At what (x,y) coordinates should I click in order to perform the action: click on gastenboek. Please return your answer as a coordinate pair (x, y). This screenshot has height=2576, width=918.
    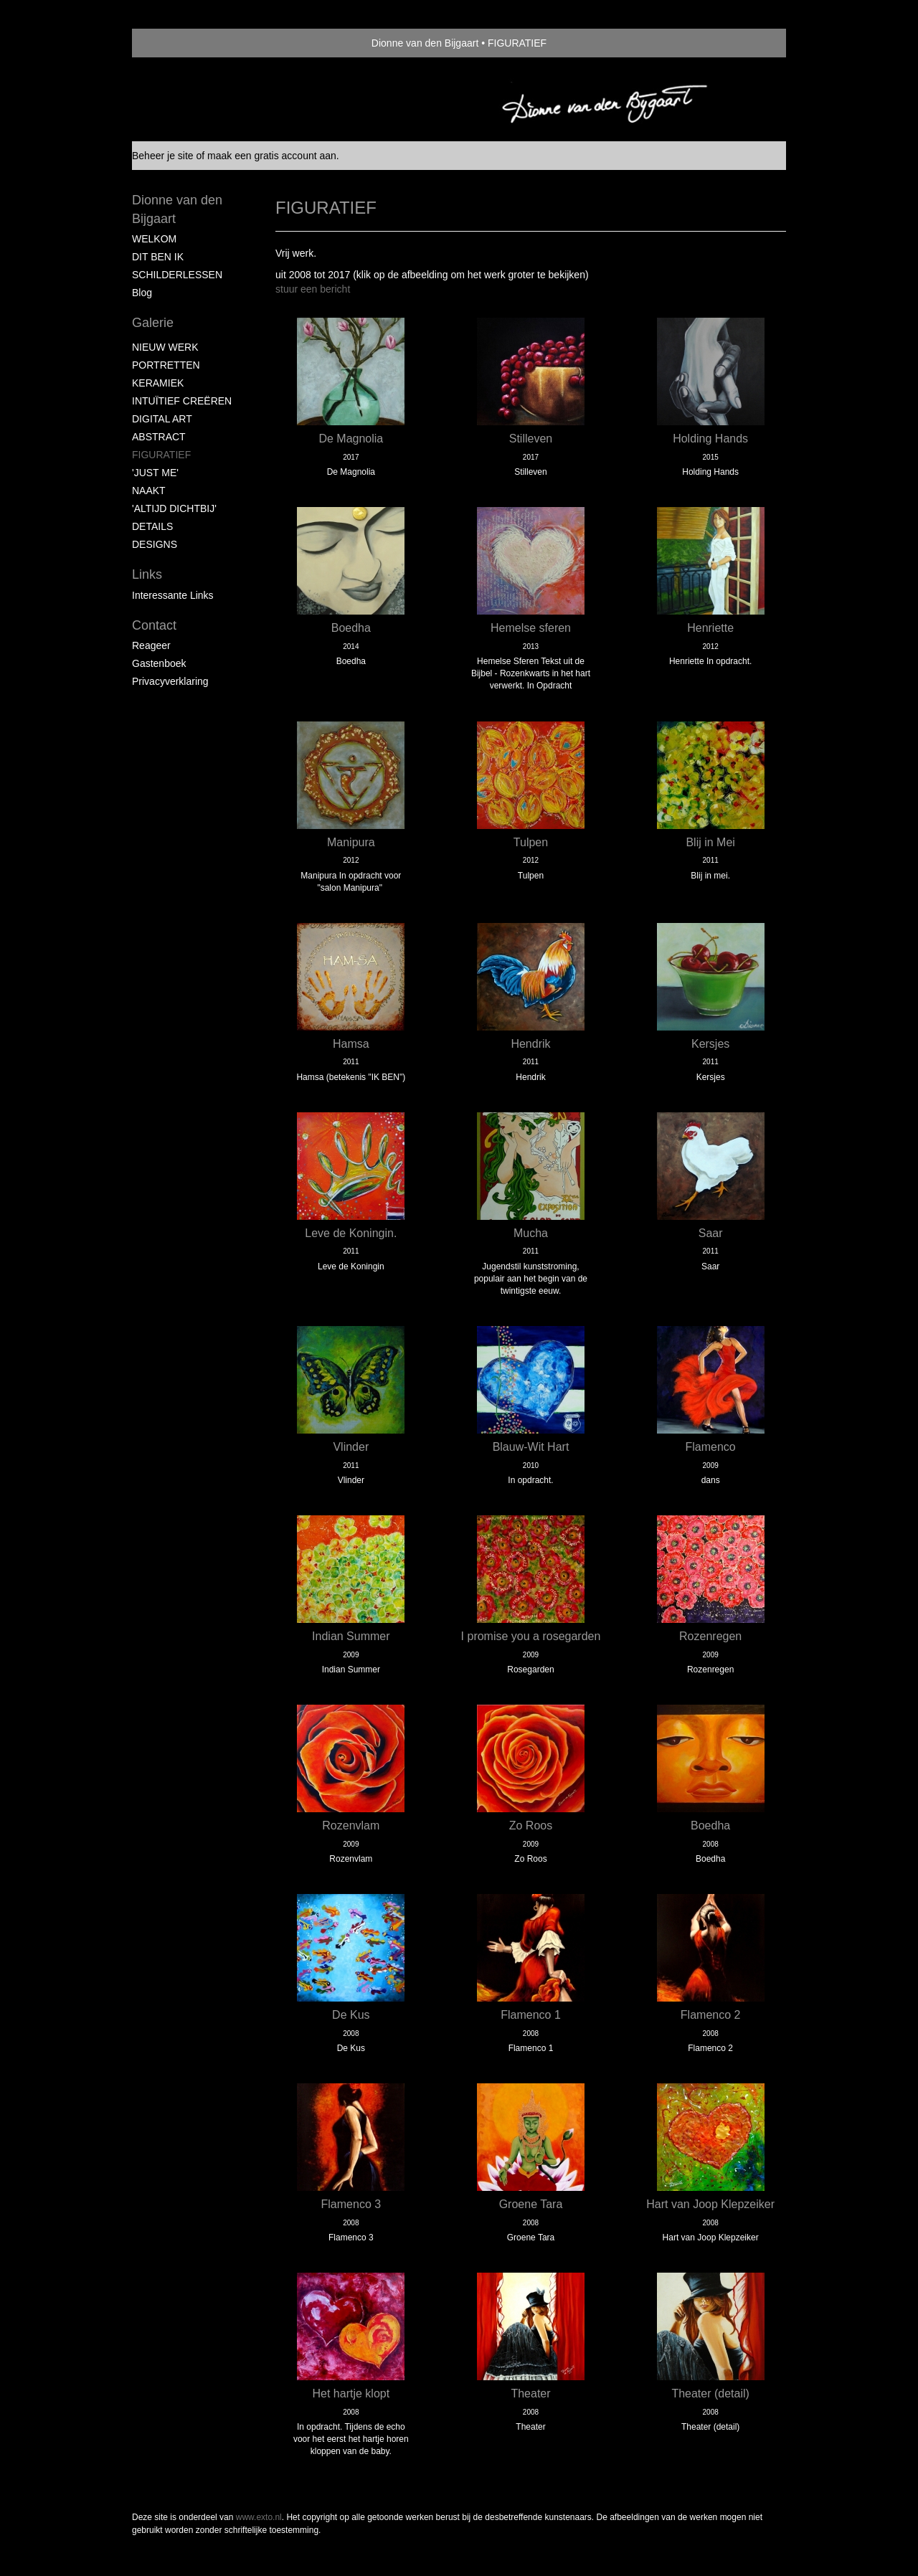
    Looking at the image, I should click on (159, 663).